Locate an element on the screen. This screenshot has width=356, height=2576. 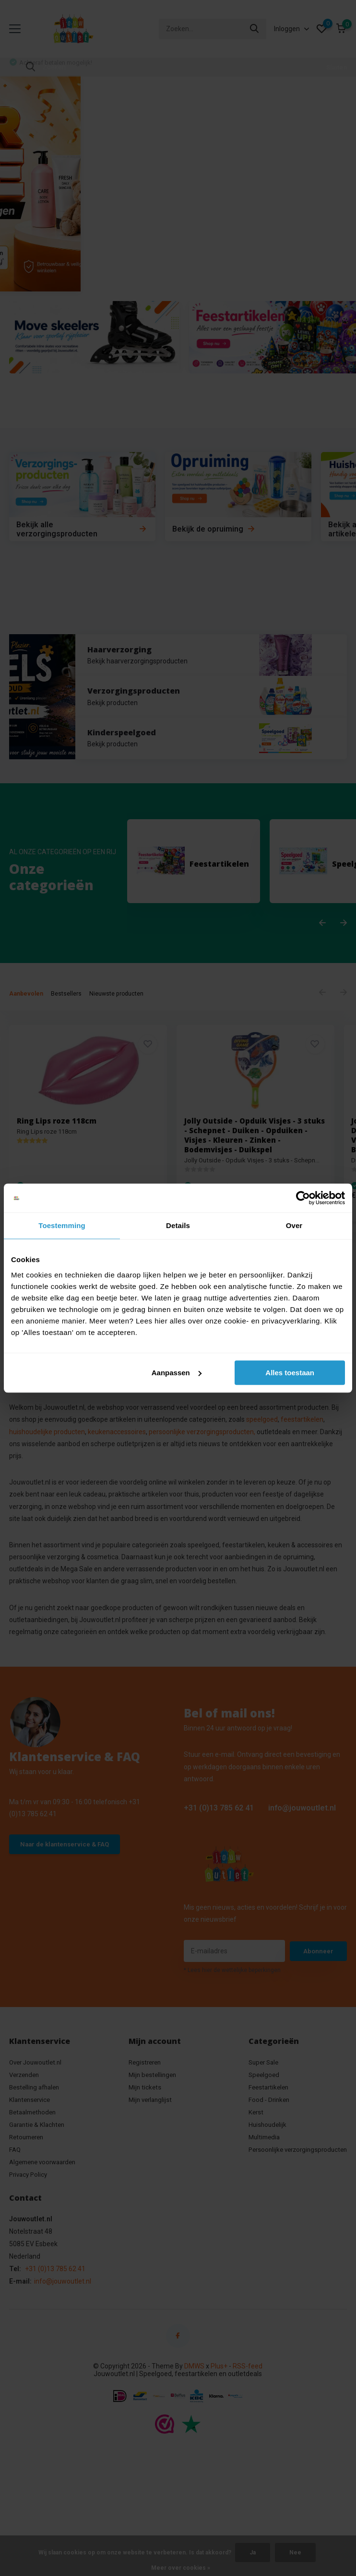
[Cookiebot van Usercentrics - opent in een nieuw venster] is located at coordinates (303, 1198).